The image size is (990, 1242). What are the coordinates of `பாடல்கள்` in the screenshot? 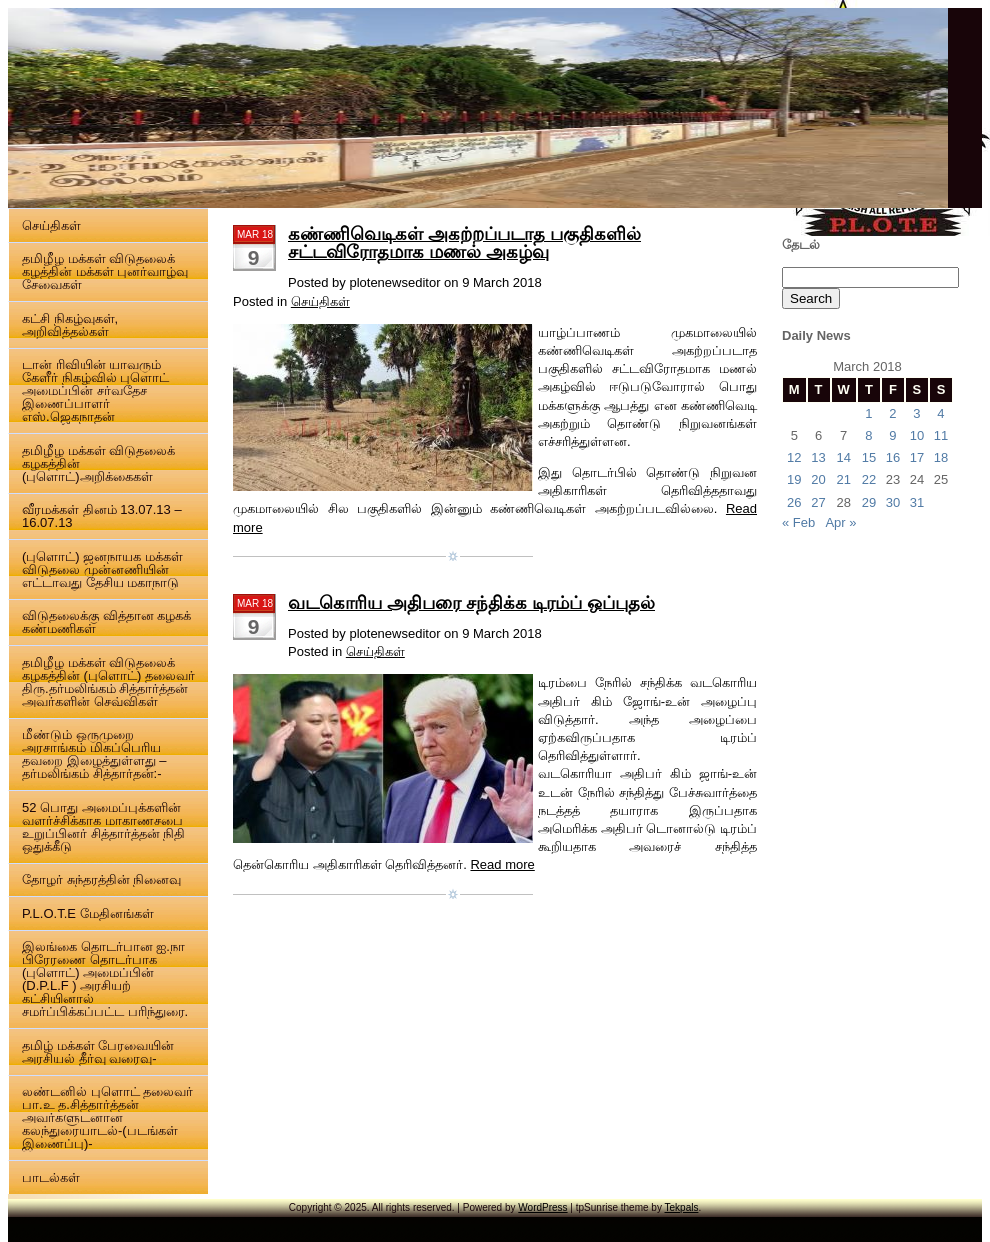 It's located at (51, 1177).